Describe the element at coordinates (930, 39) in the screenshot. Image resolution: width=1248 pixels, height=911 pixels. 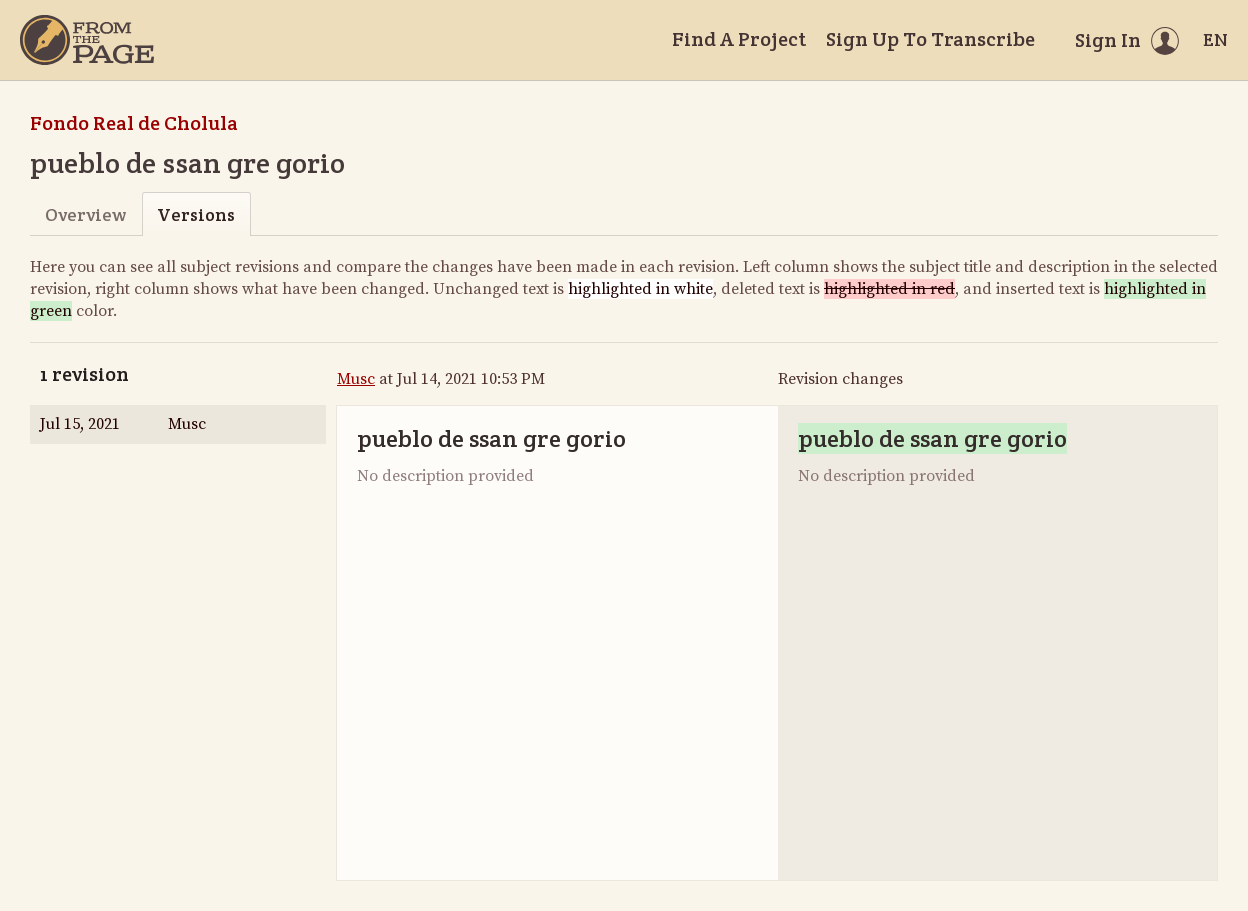
I see `Sign Up To Transcribe` at that location.